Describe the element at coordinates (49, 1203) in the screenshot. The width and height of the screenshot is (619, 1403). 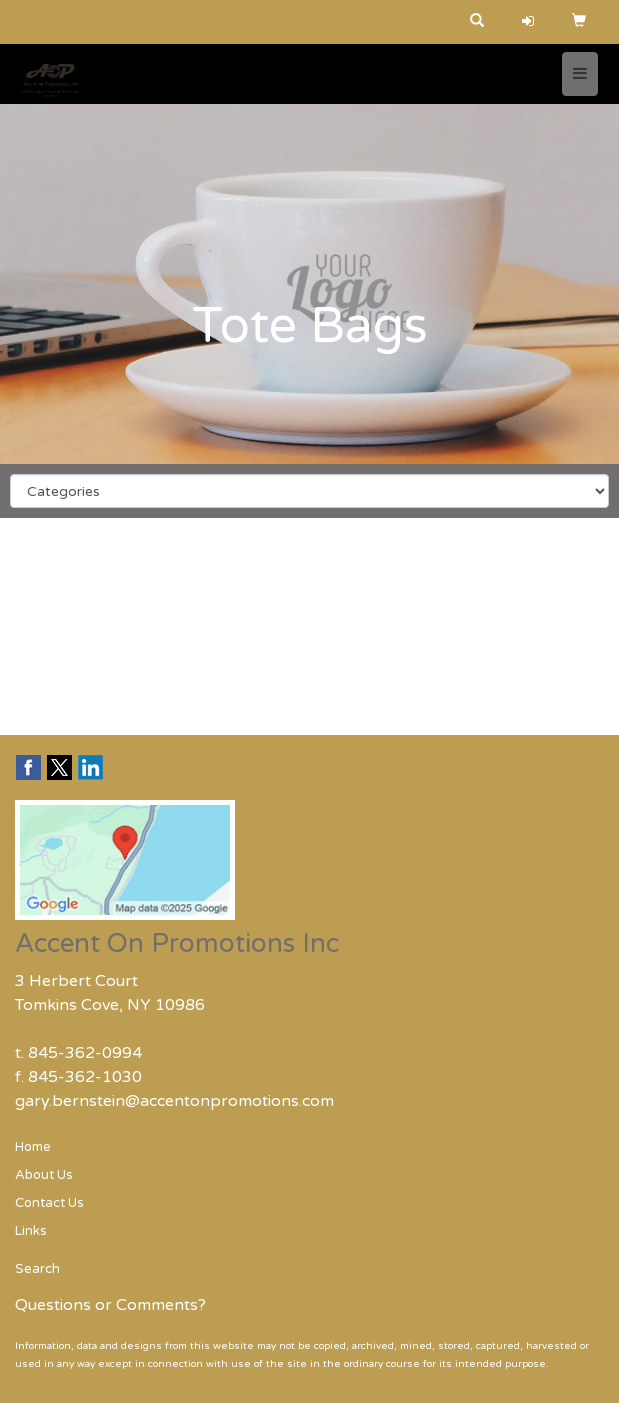
I see `Contact Us` at that location.